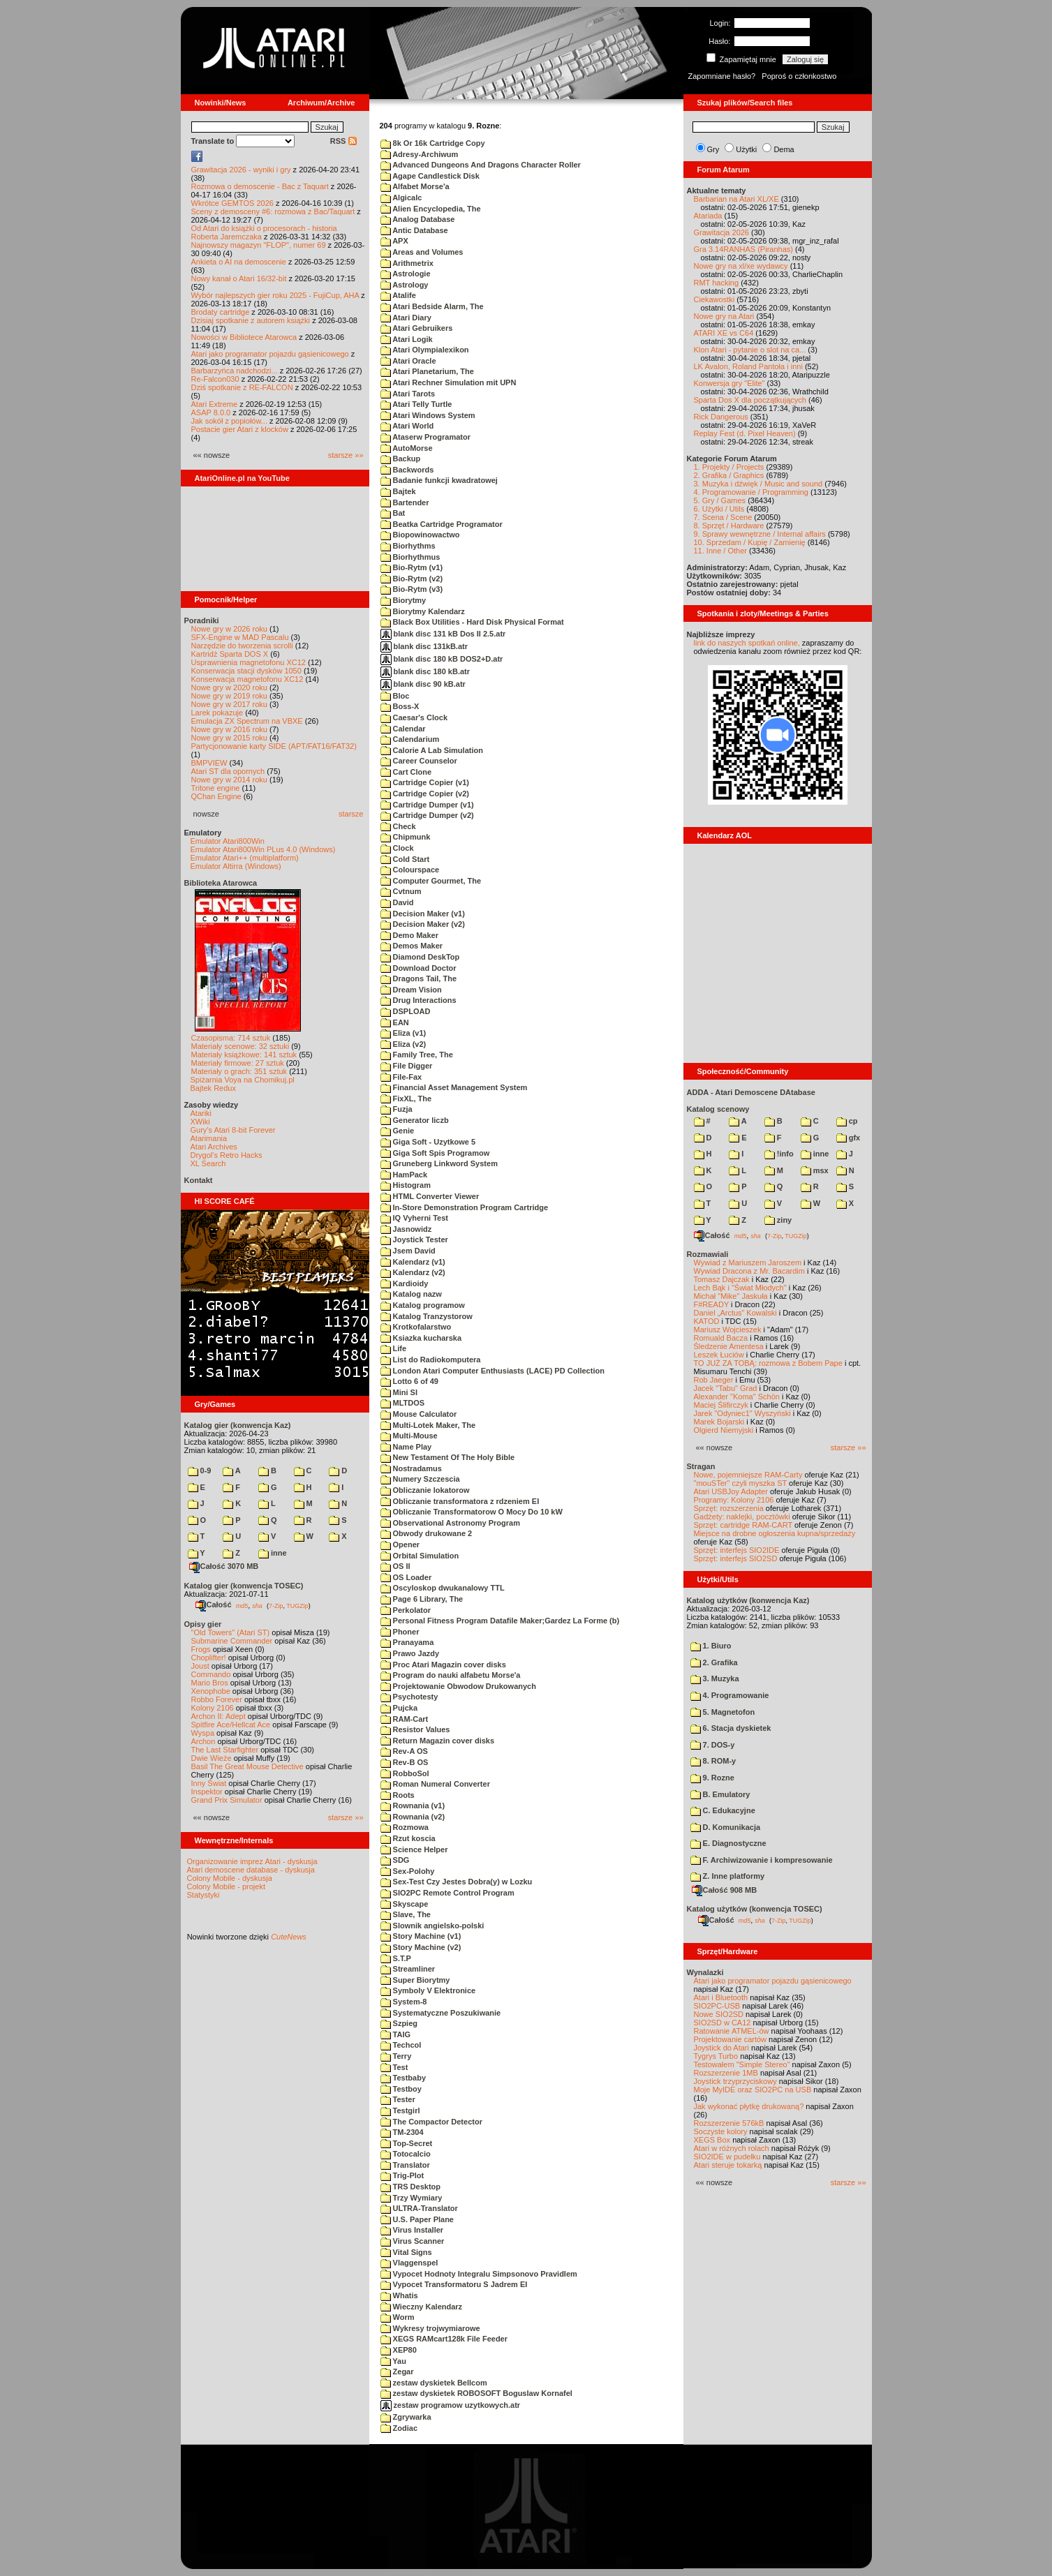  Describe the element at coordinates (440, 2013) in the screenshot. I see `Systematyczne Poszukiwanie` at that location.